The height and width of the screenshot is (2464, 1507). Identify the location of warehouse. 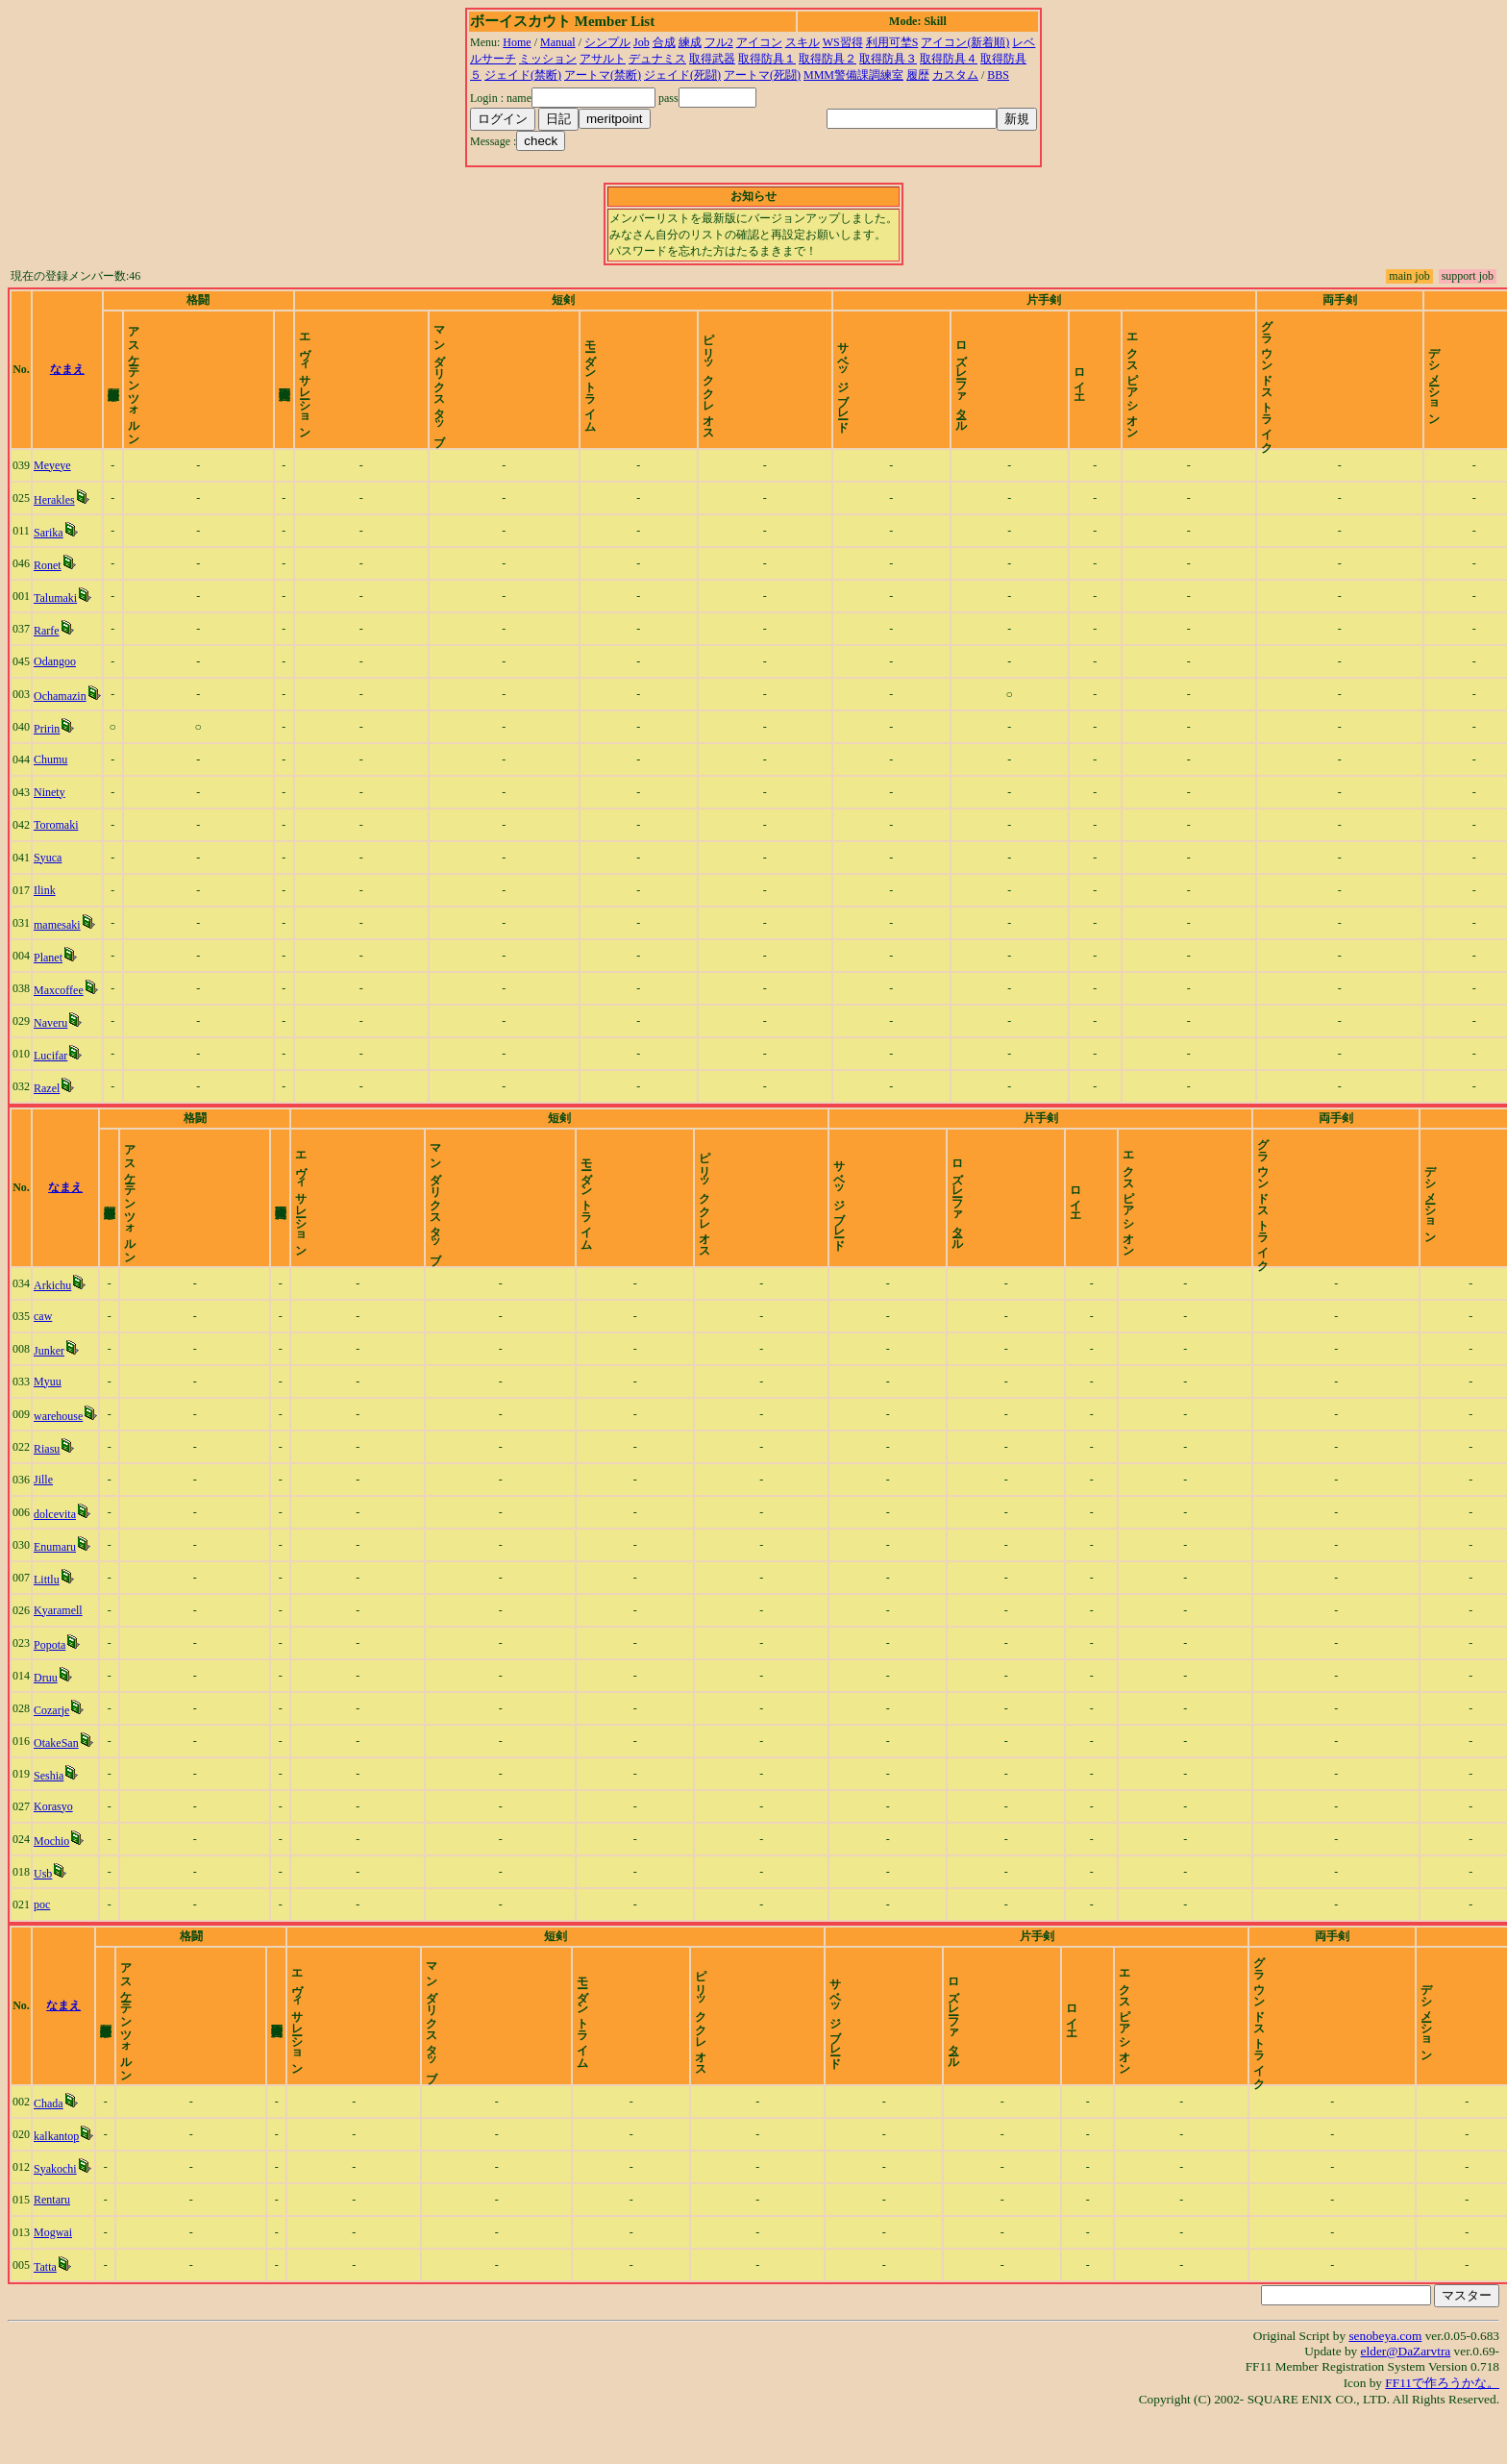
(65, 1449).